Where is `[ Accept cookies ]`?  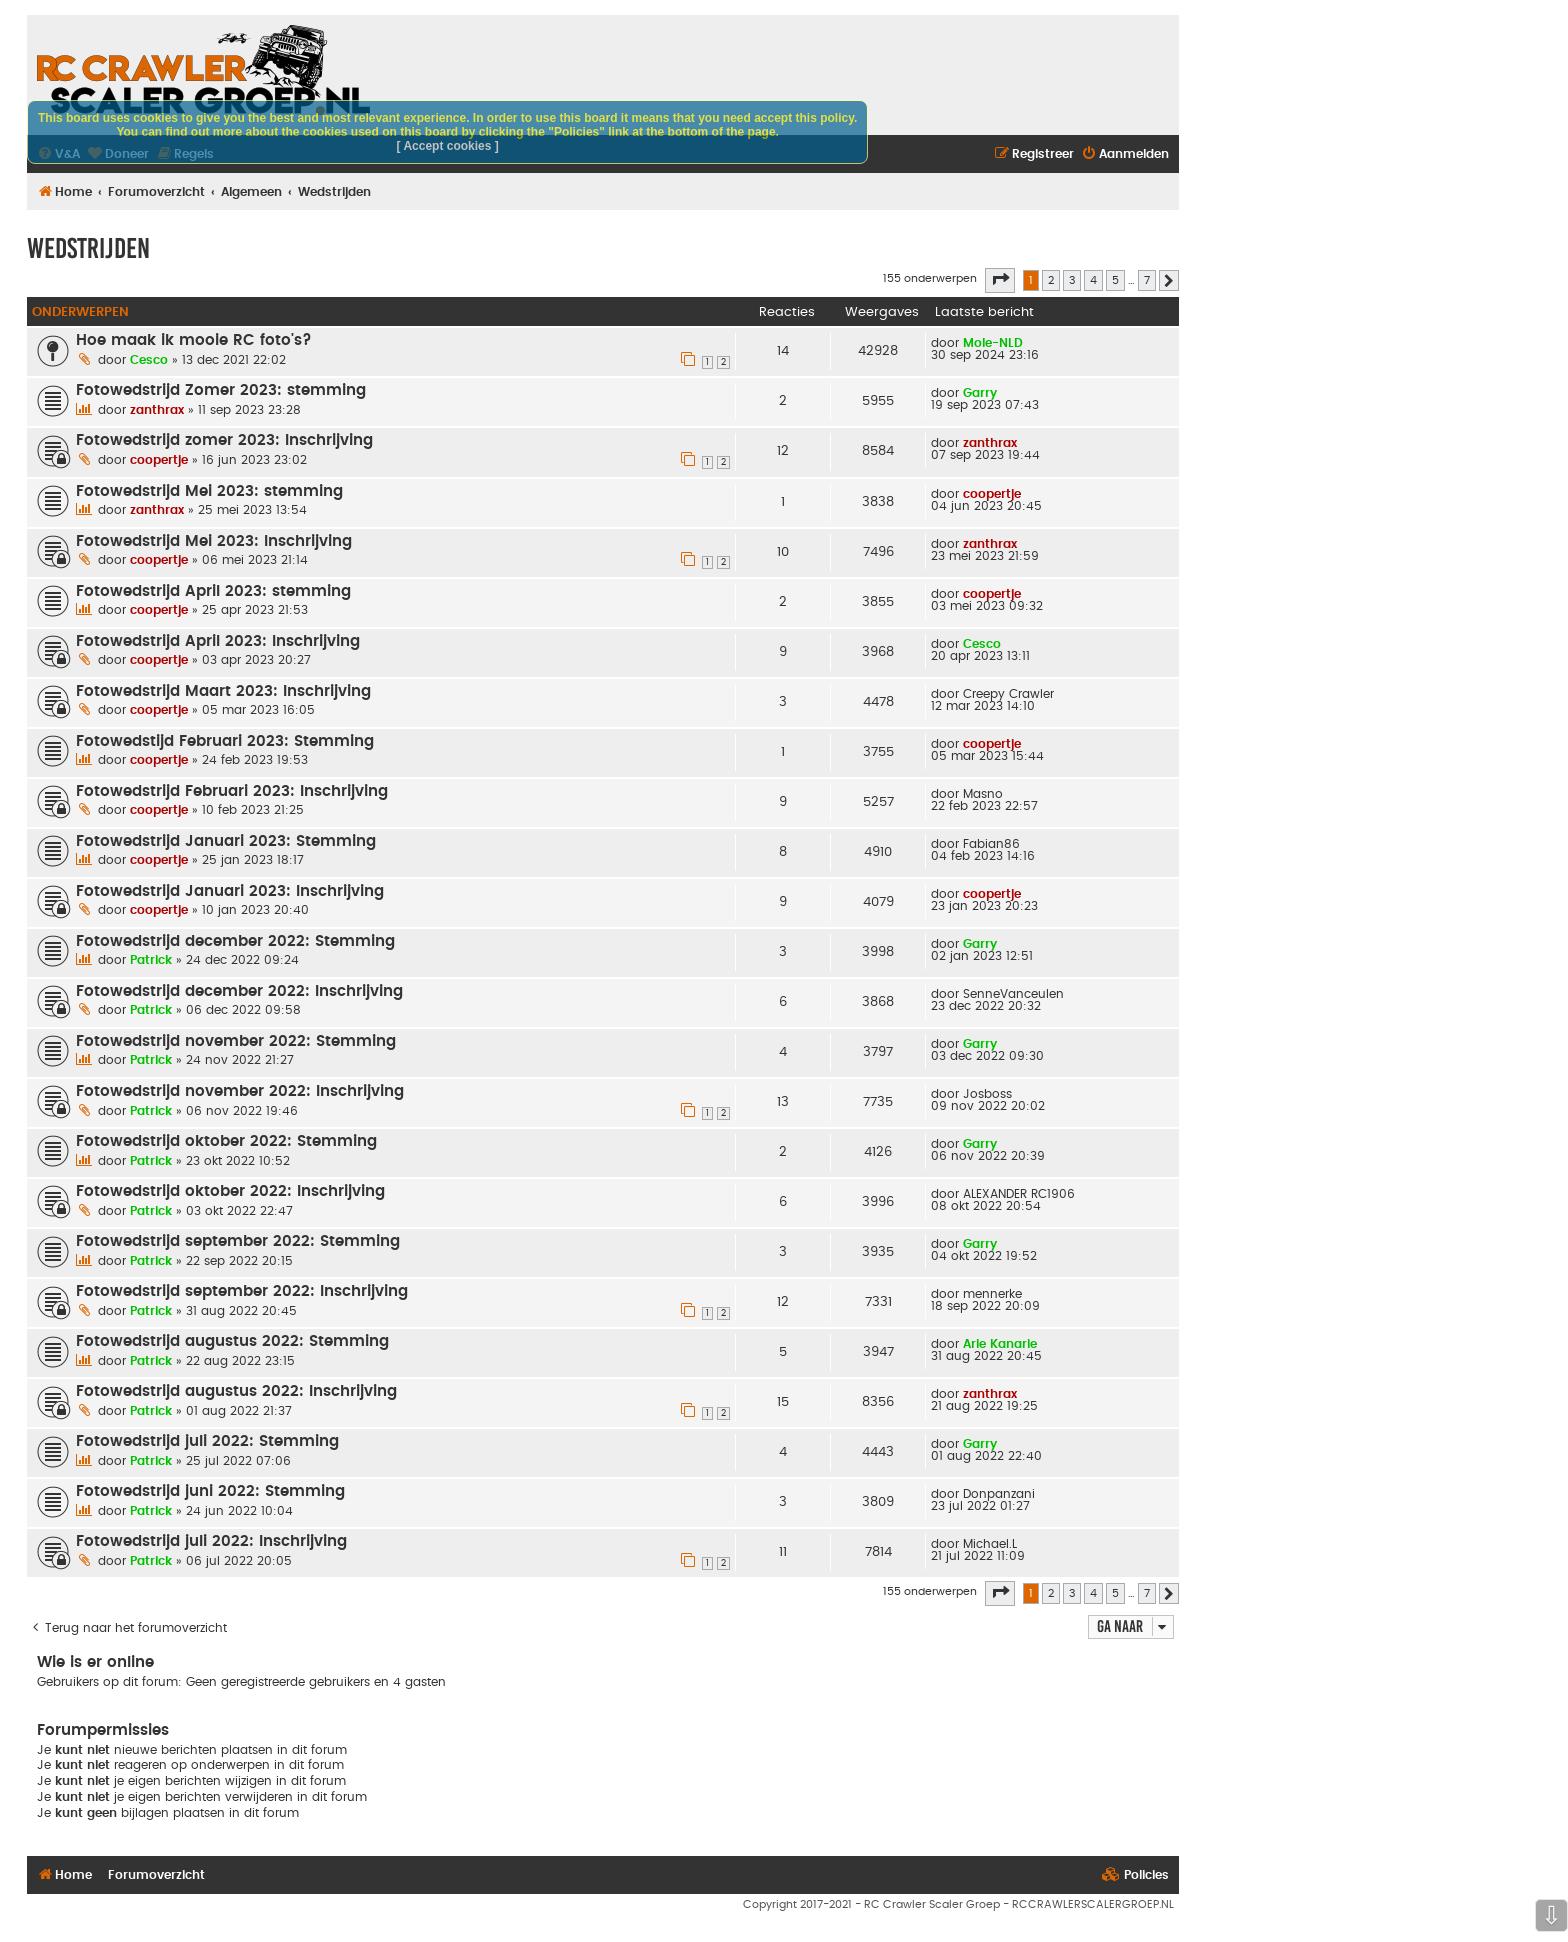
[ Accept cookies ] is located at coordinates (448, 146).